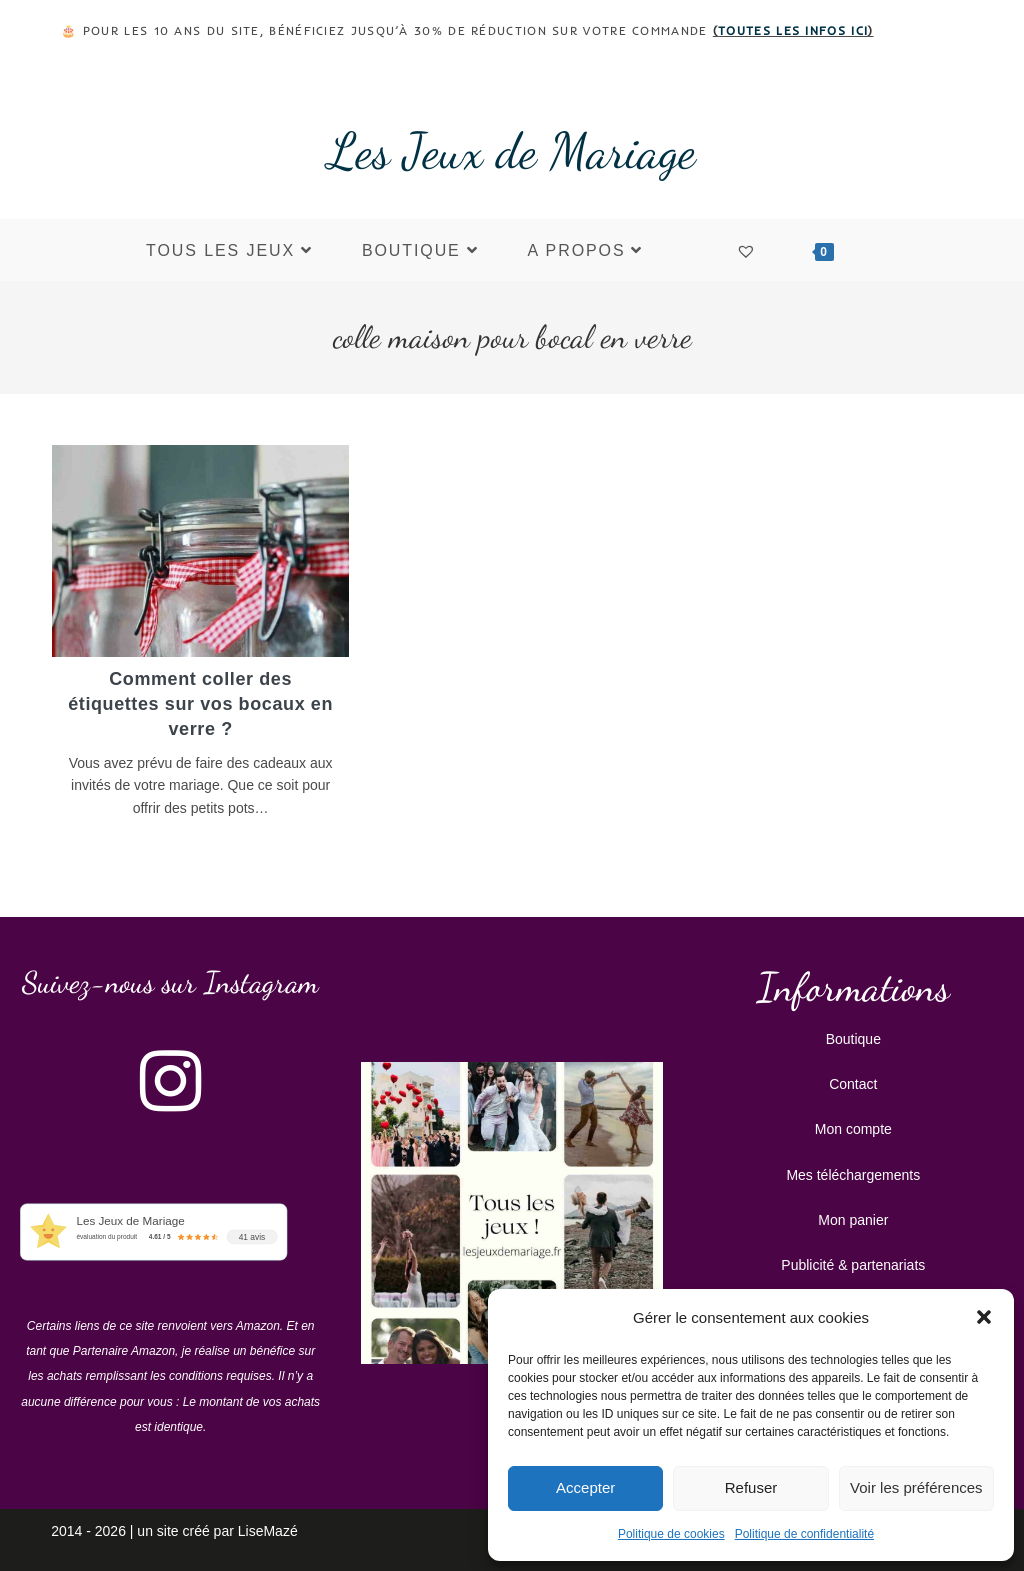  What do you see at coordinates (853, 1082) in the screenshot?
I see `Contact` at bounding box center [853, 1082].